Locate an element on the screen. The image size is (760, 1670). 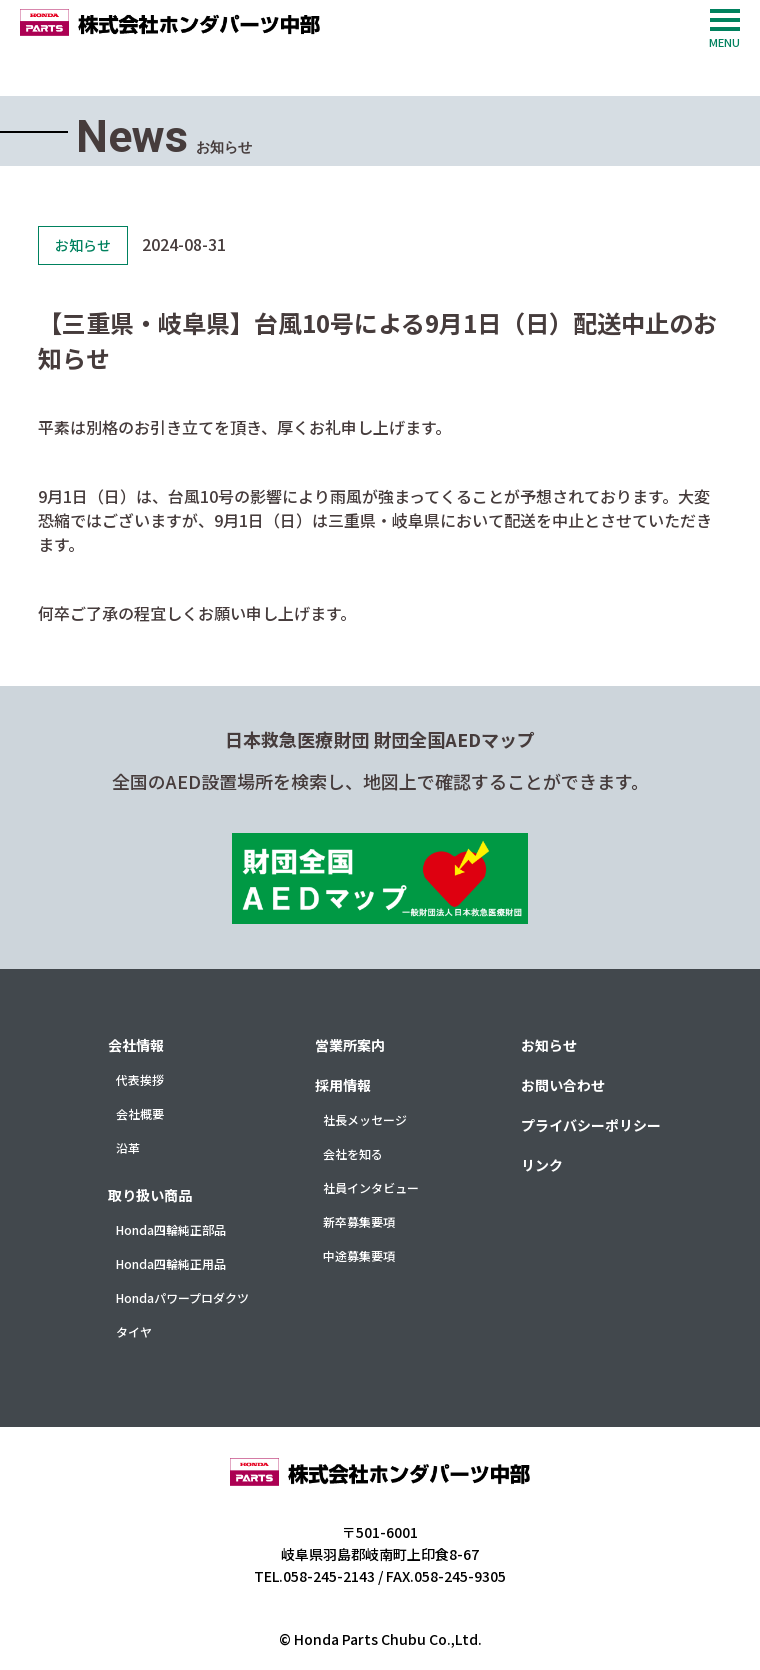
Honda四輪純正部品 is located at coordinates (171, 1229).